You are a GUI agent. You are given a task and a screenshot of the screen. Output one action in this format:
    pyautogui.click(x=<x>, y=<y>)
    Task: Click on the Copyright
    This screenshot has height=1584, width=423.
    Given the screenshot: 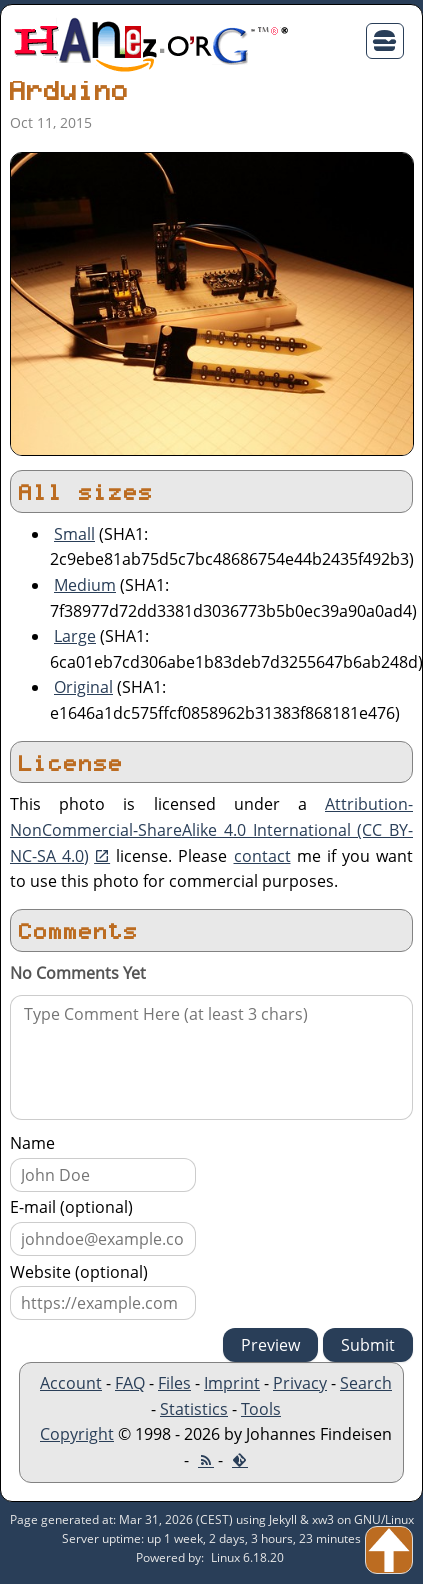 What is the action you would take?
    pyautogui.click(x=77, y=1434)
    